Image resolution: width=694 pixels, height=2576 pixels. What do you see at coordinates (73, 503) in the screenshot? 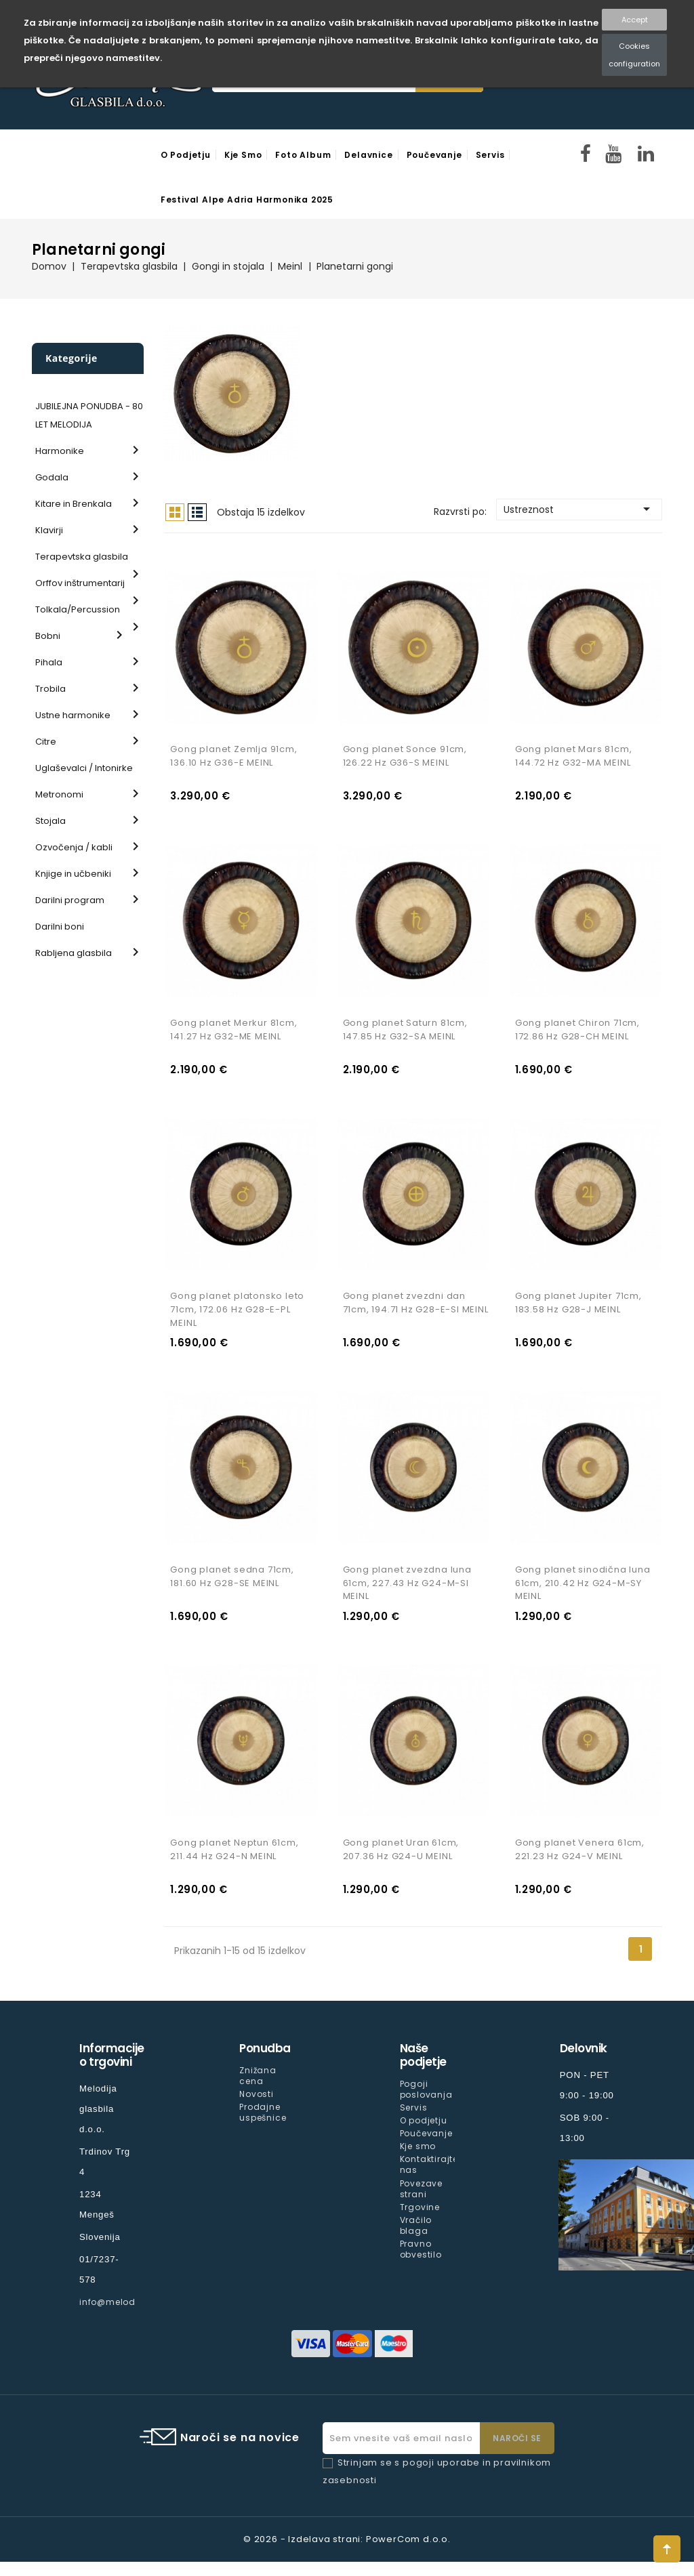
I see `Kitare in Brenkala` at bounding box center [73, 503].